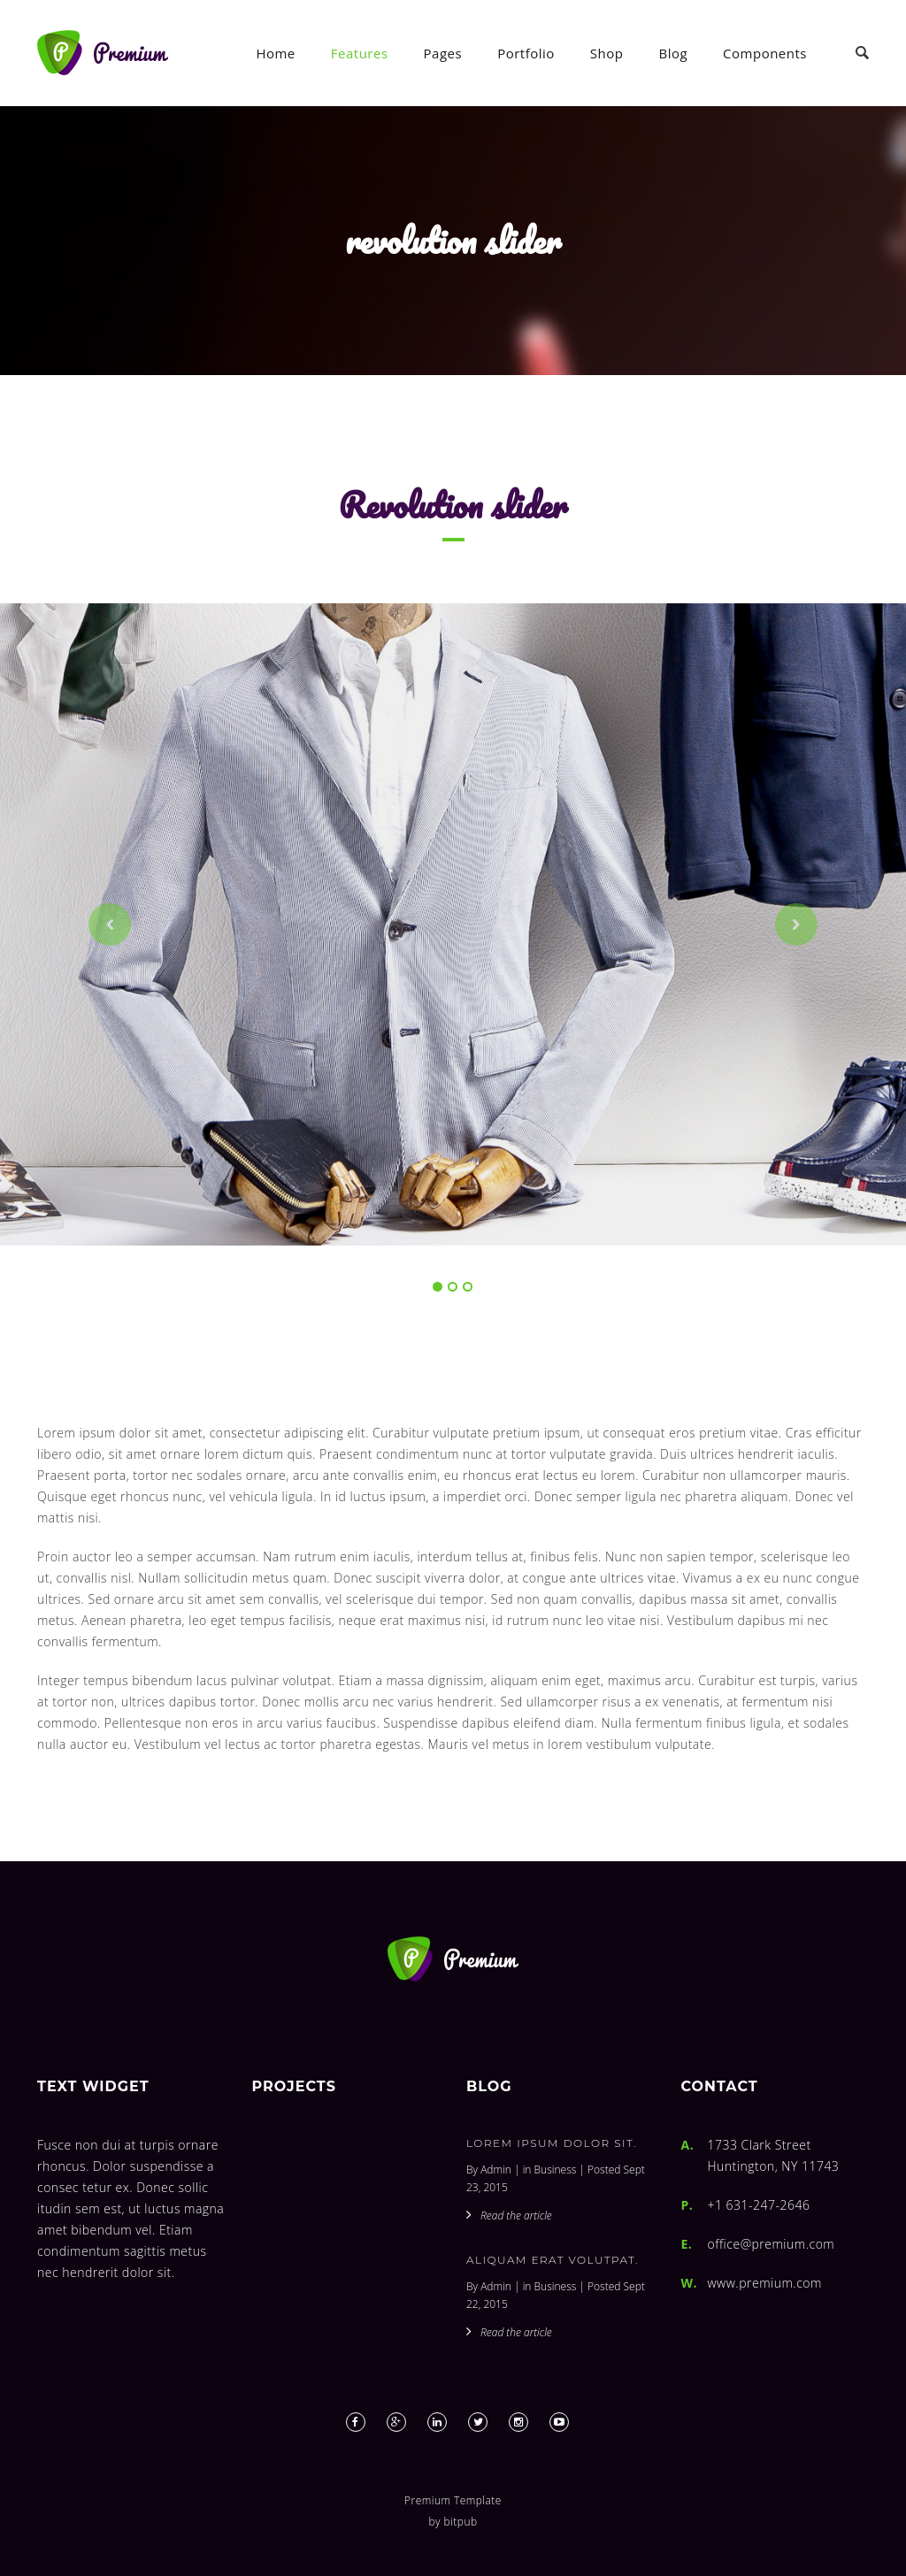 This screenshot has width=906, height=2576. I want to click on Lorem ipsum dolor sit., so click(551, 2143).